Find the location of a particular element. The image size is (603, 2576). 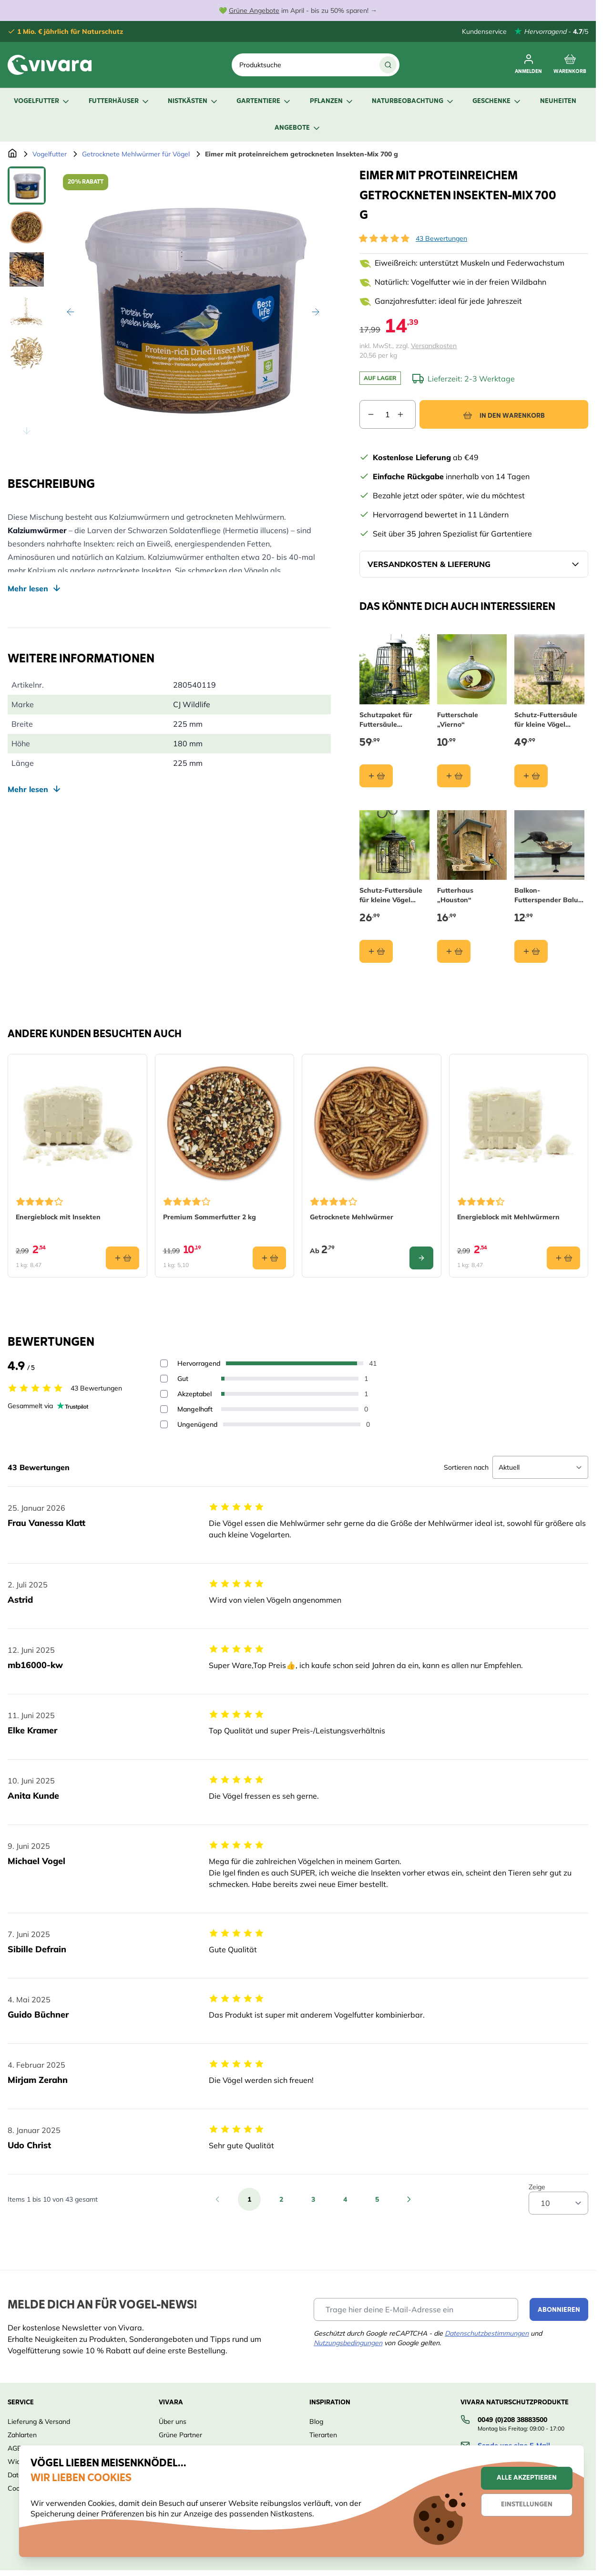

[In den Warenkorb Premium Sommerfutter 2 kg] is located at coordinates (269, 1257).